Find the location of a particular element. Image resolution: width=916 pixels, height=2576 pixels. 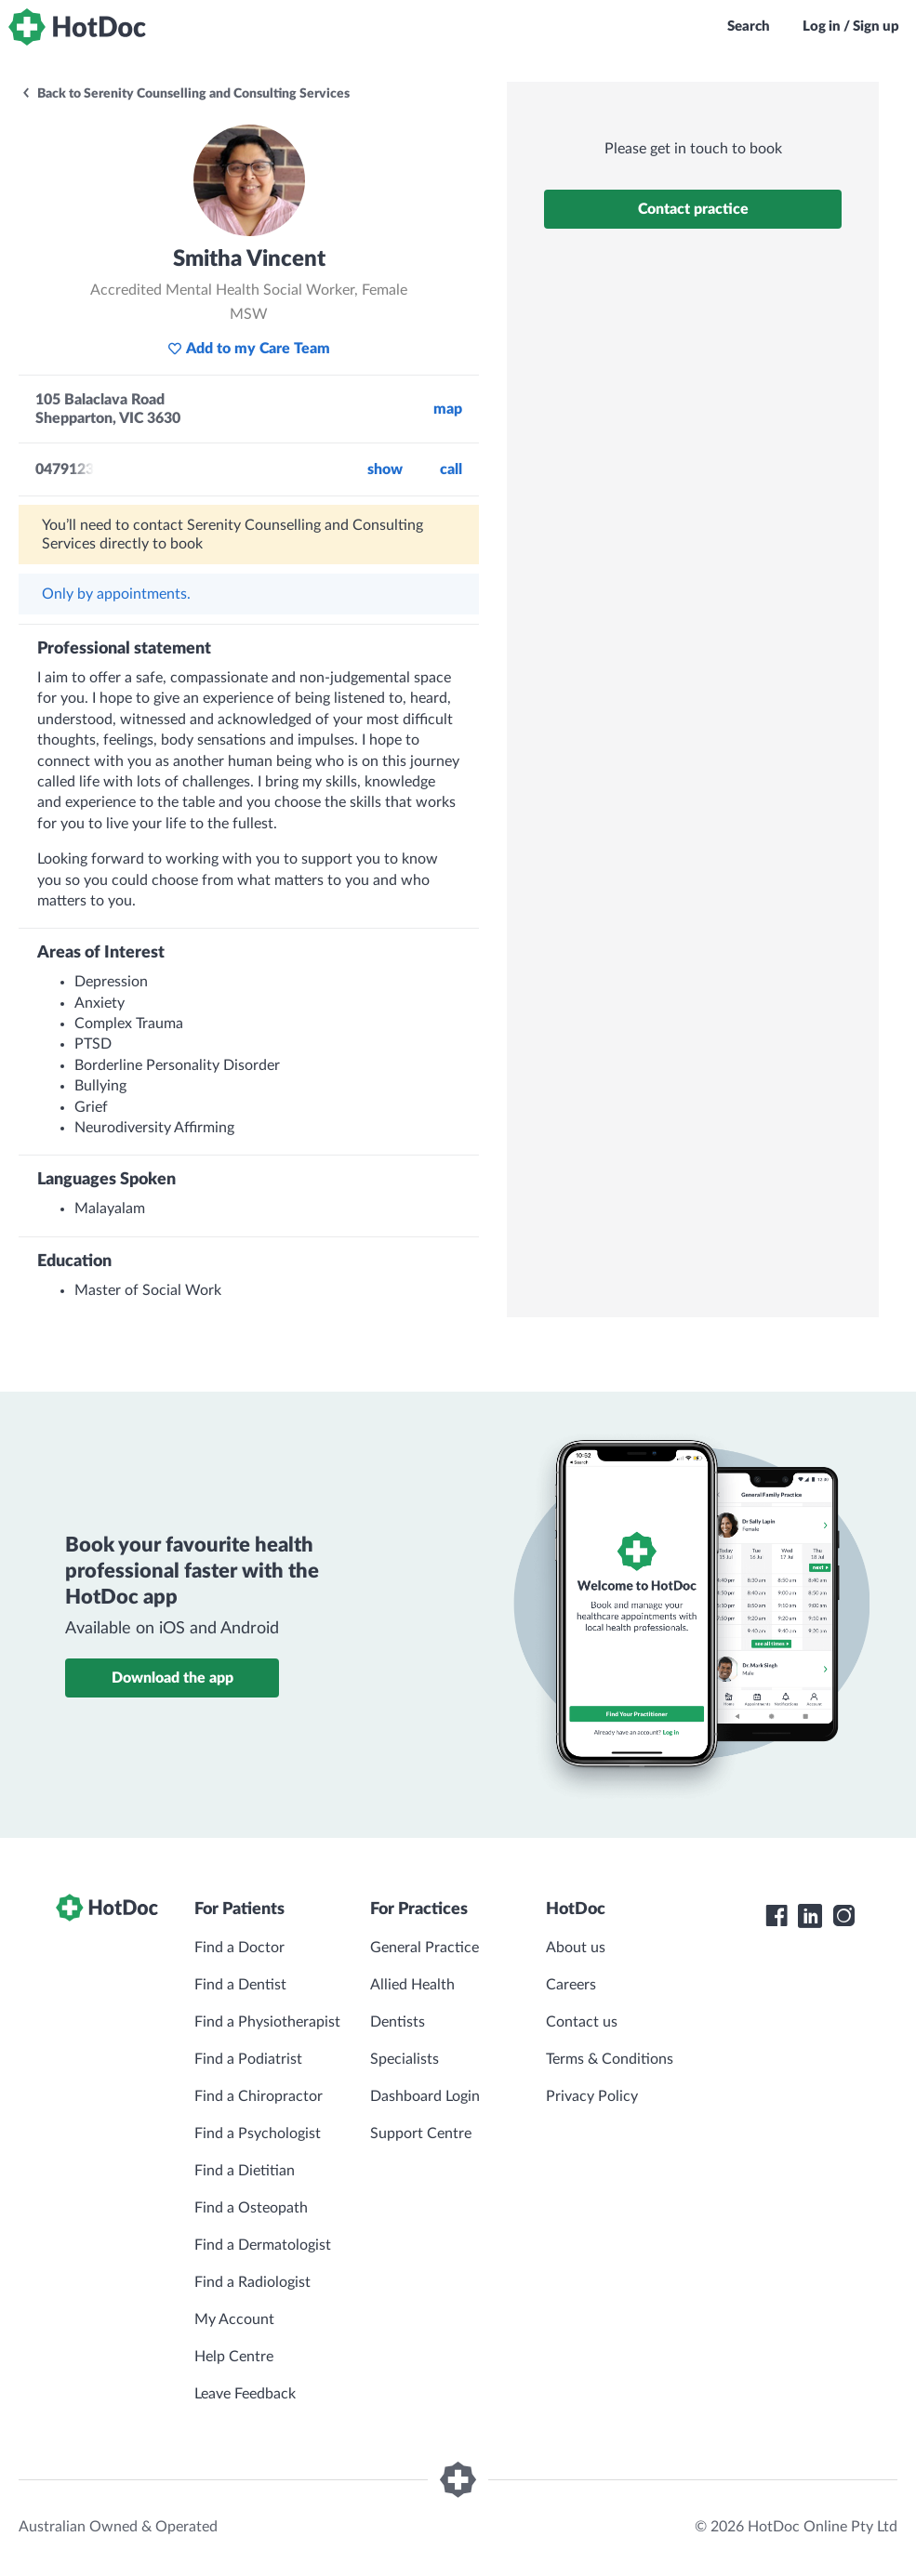

Find a Podiatrist is located at coordinates (248, 2059).